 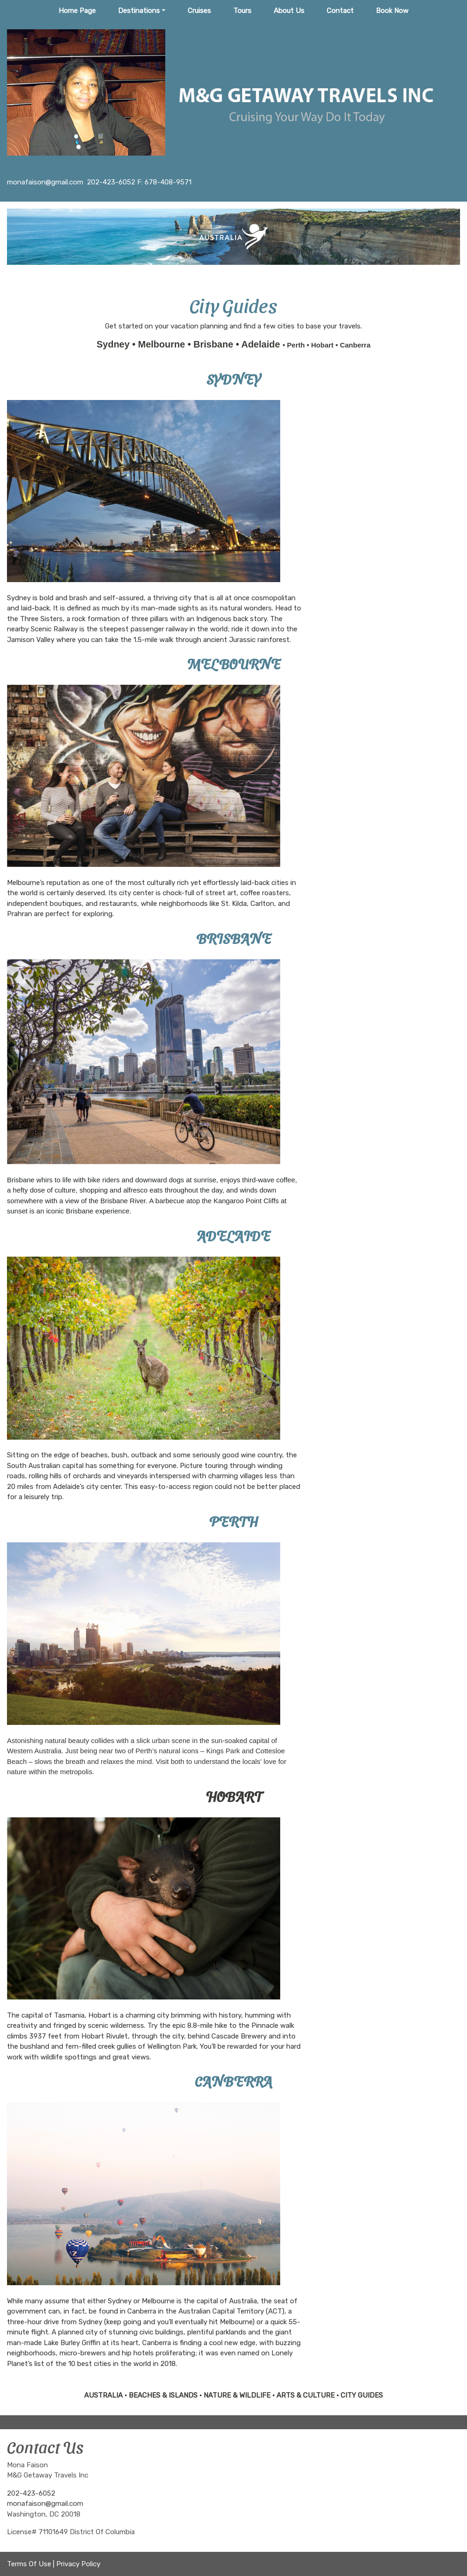 What do you see at coordinates (233, 1520) in the screenshot?
I see `PERTH` at bounding box center [233, 1520].